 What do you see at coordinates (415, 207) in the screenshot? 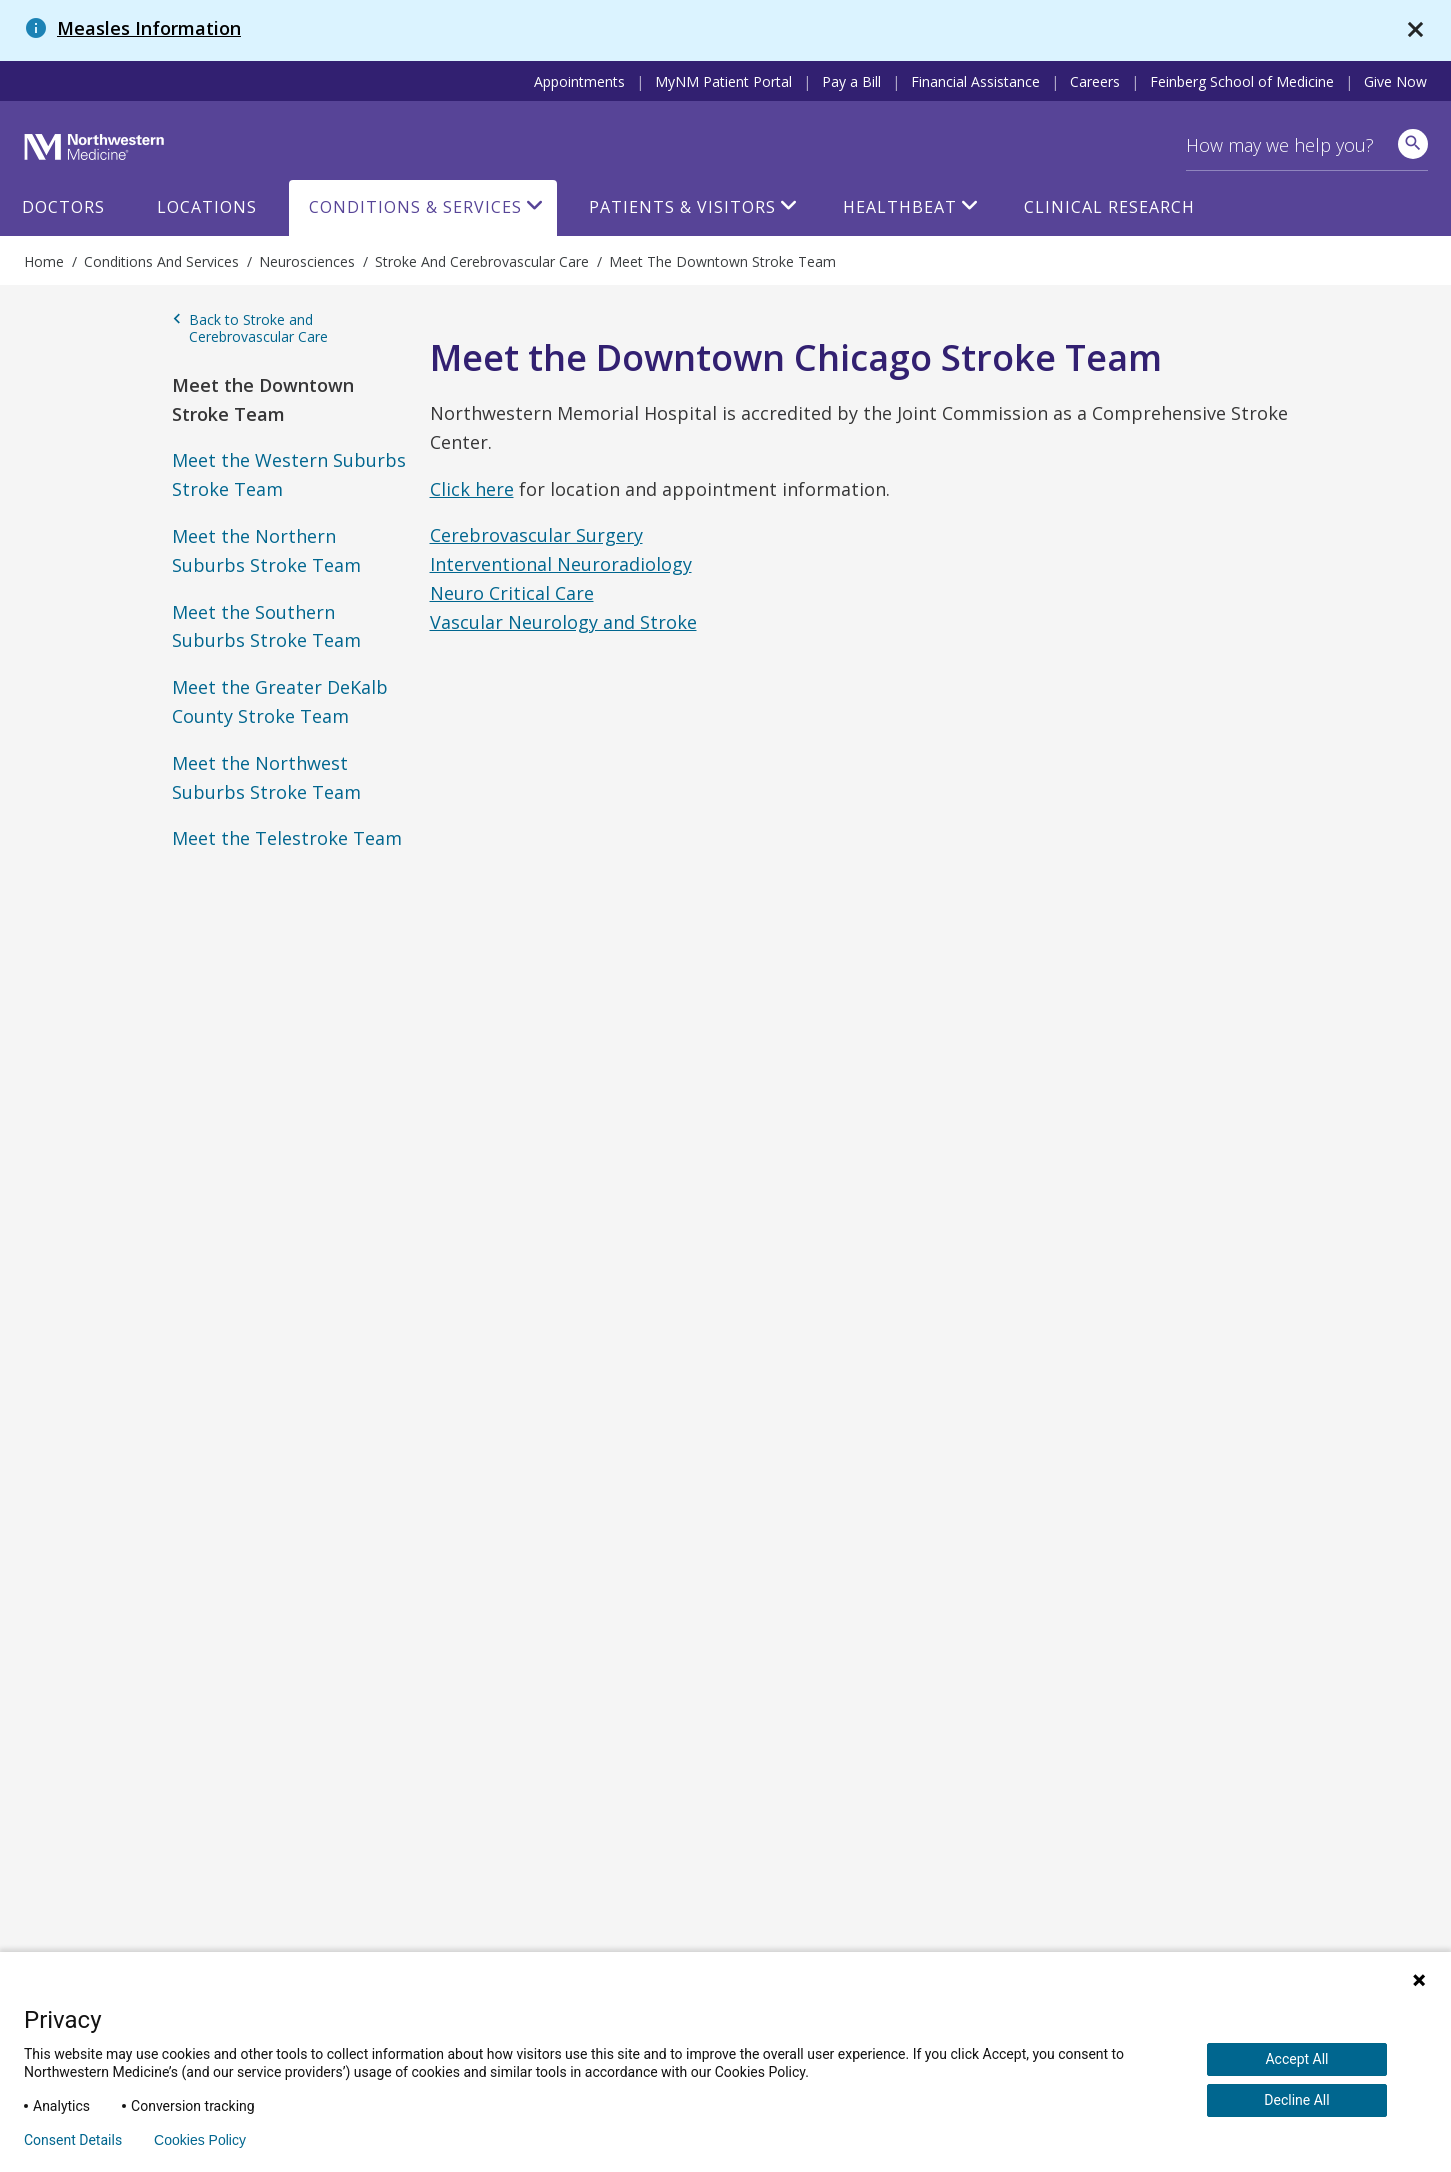
I see `Conditions & Services` at bounding box center [415, 207].